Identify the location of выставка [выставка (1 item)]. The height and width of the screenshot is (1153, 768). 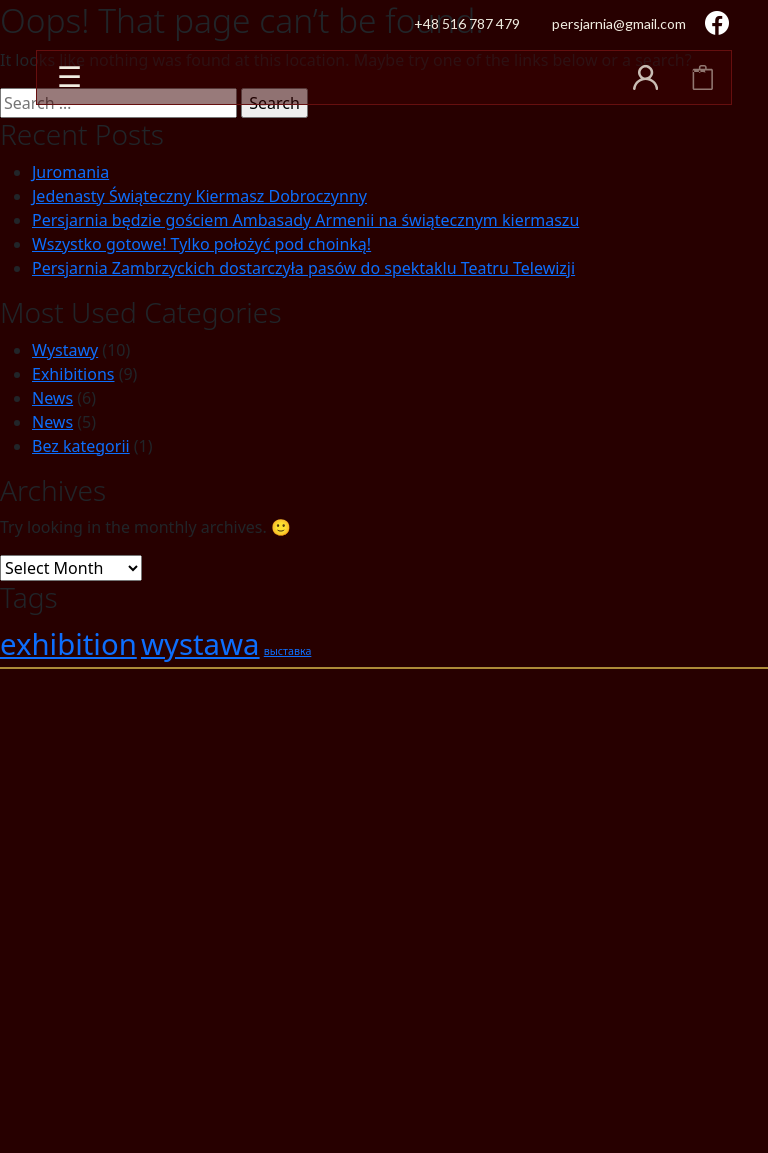
(288, 651).